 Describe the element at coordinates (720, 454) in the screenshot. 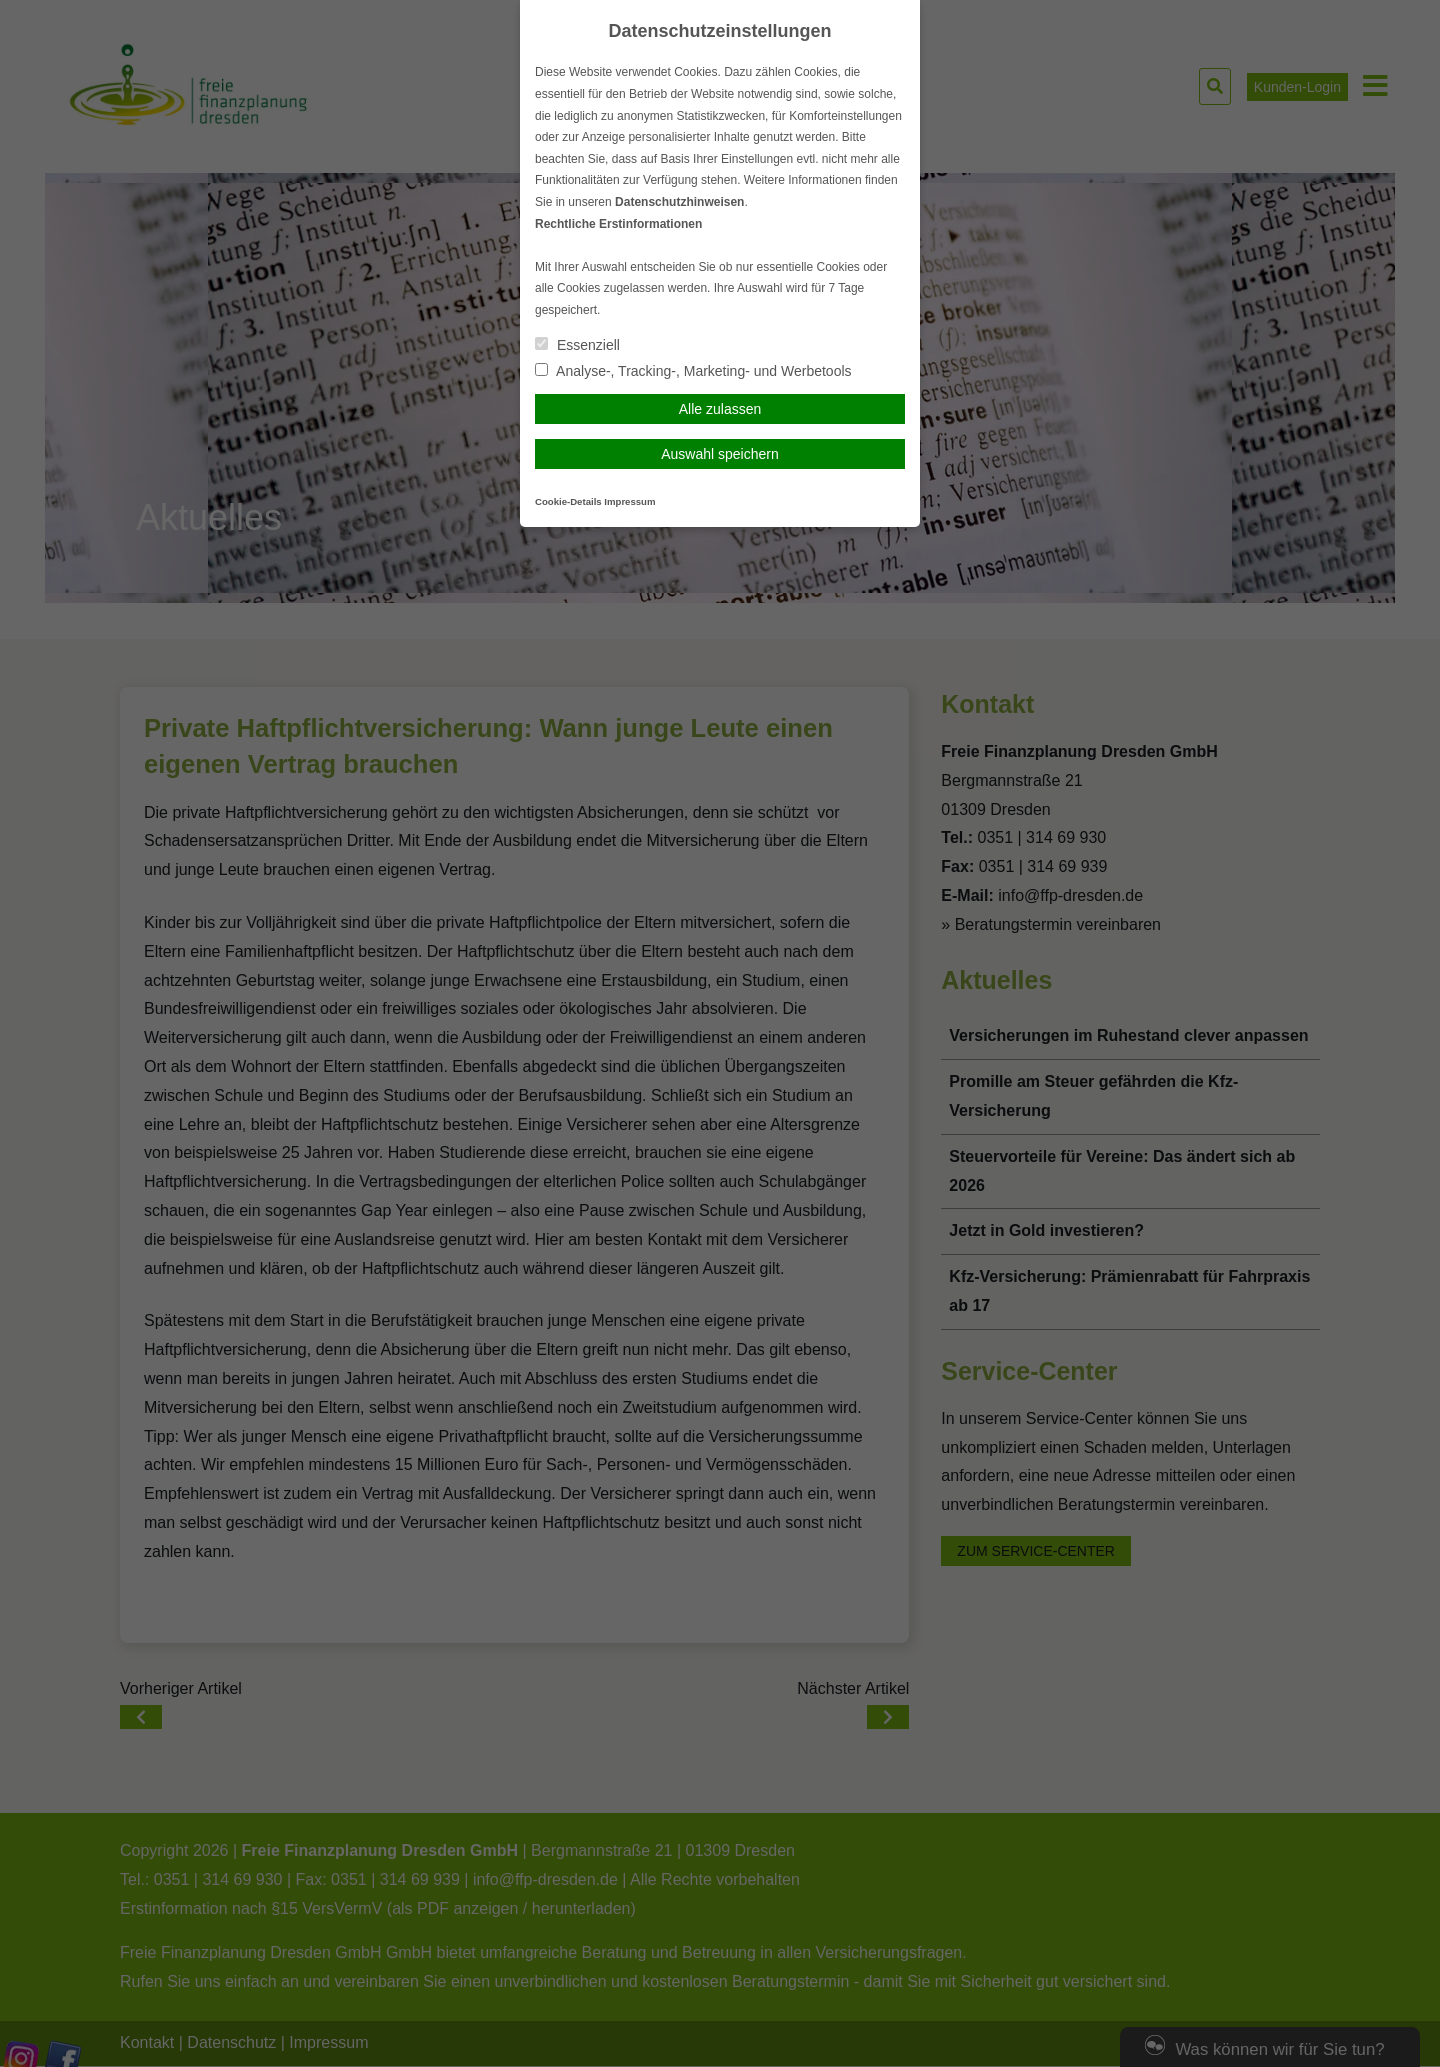

I see `Auswahl speichern` at that location.